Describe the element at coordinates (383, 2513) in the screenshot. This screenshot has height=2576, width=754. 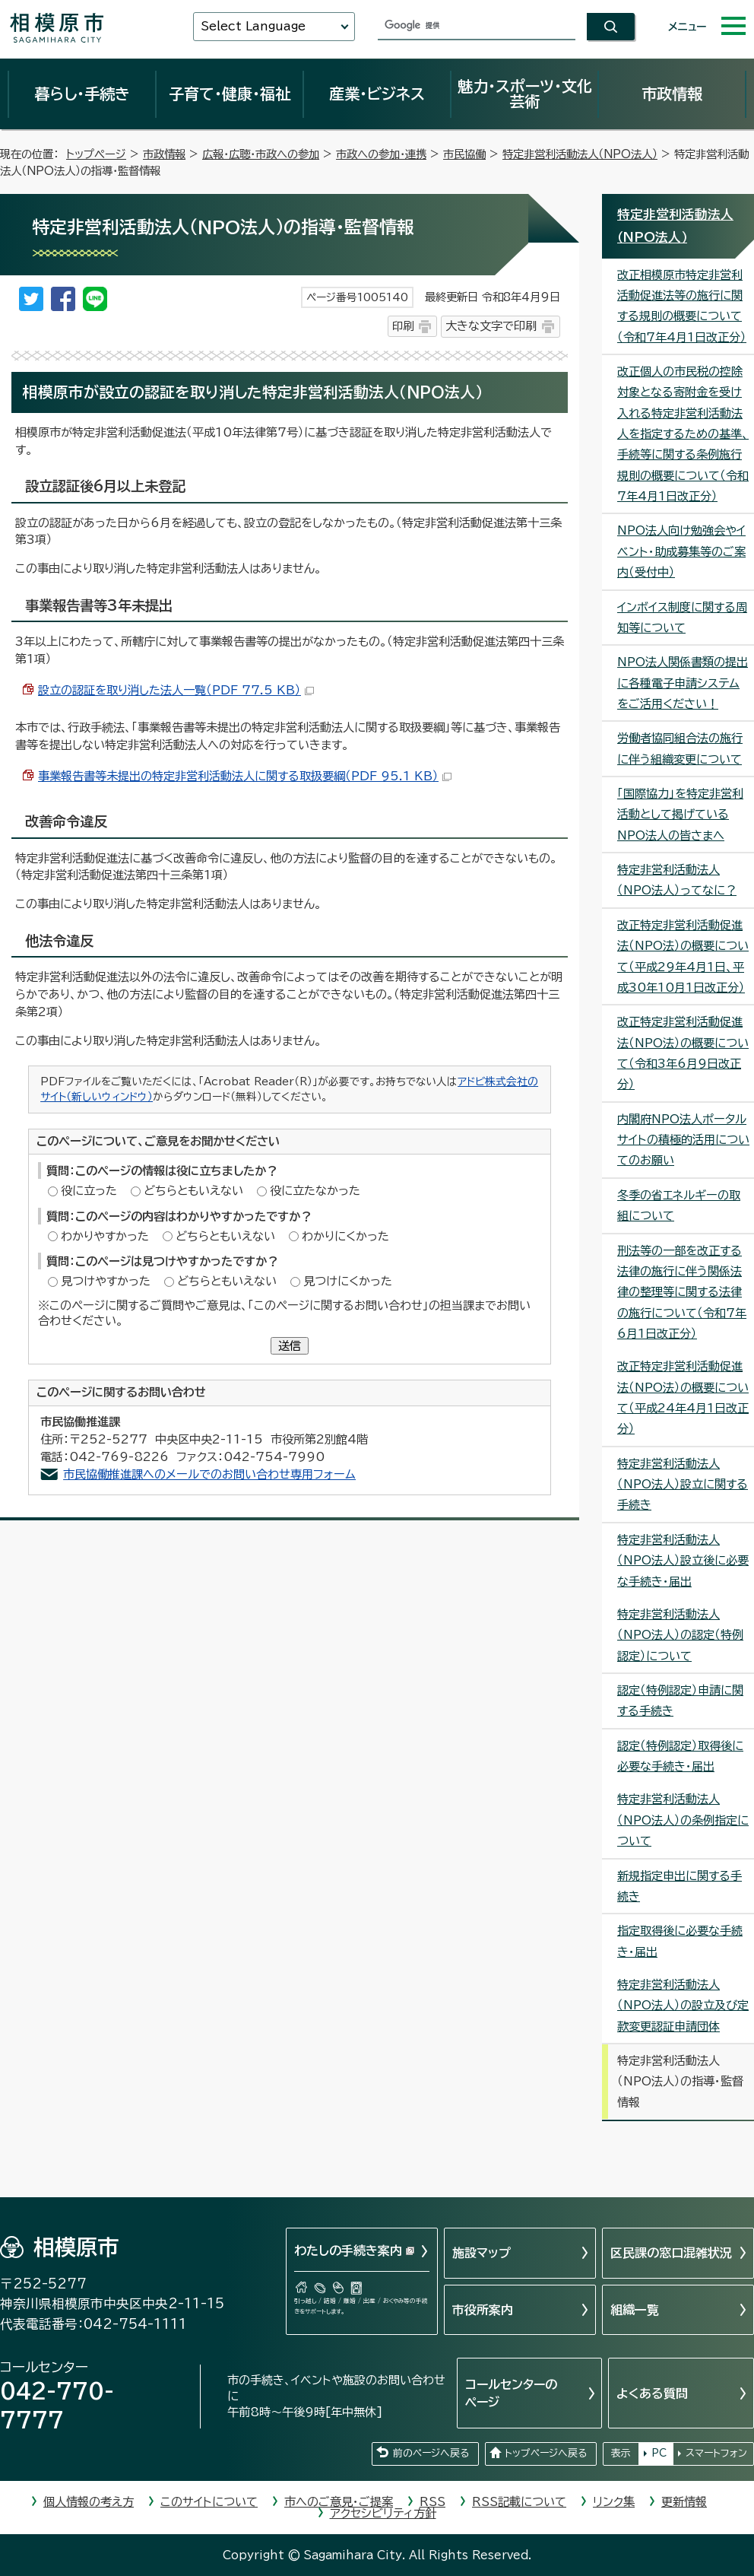
I see `アクセシビリティ方針` at that location.